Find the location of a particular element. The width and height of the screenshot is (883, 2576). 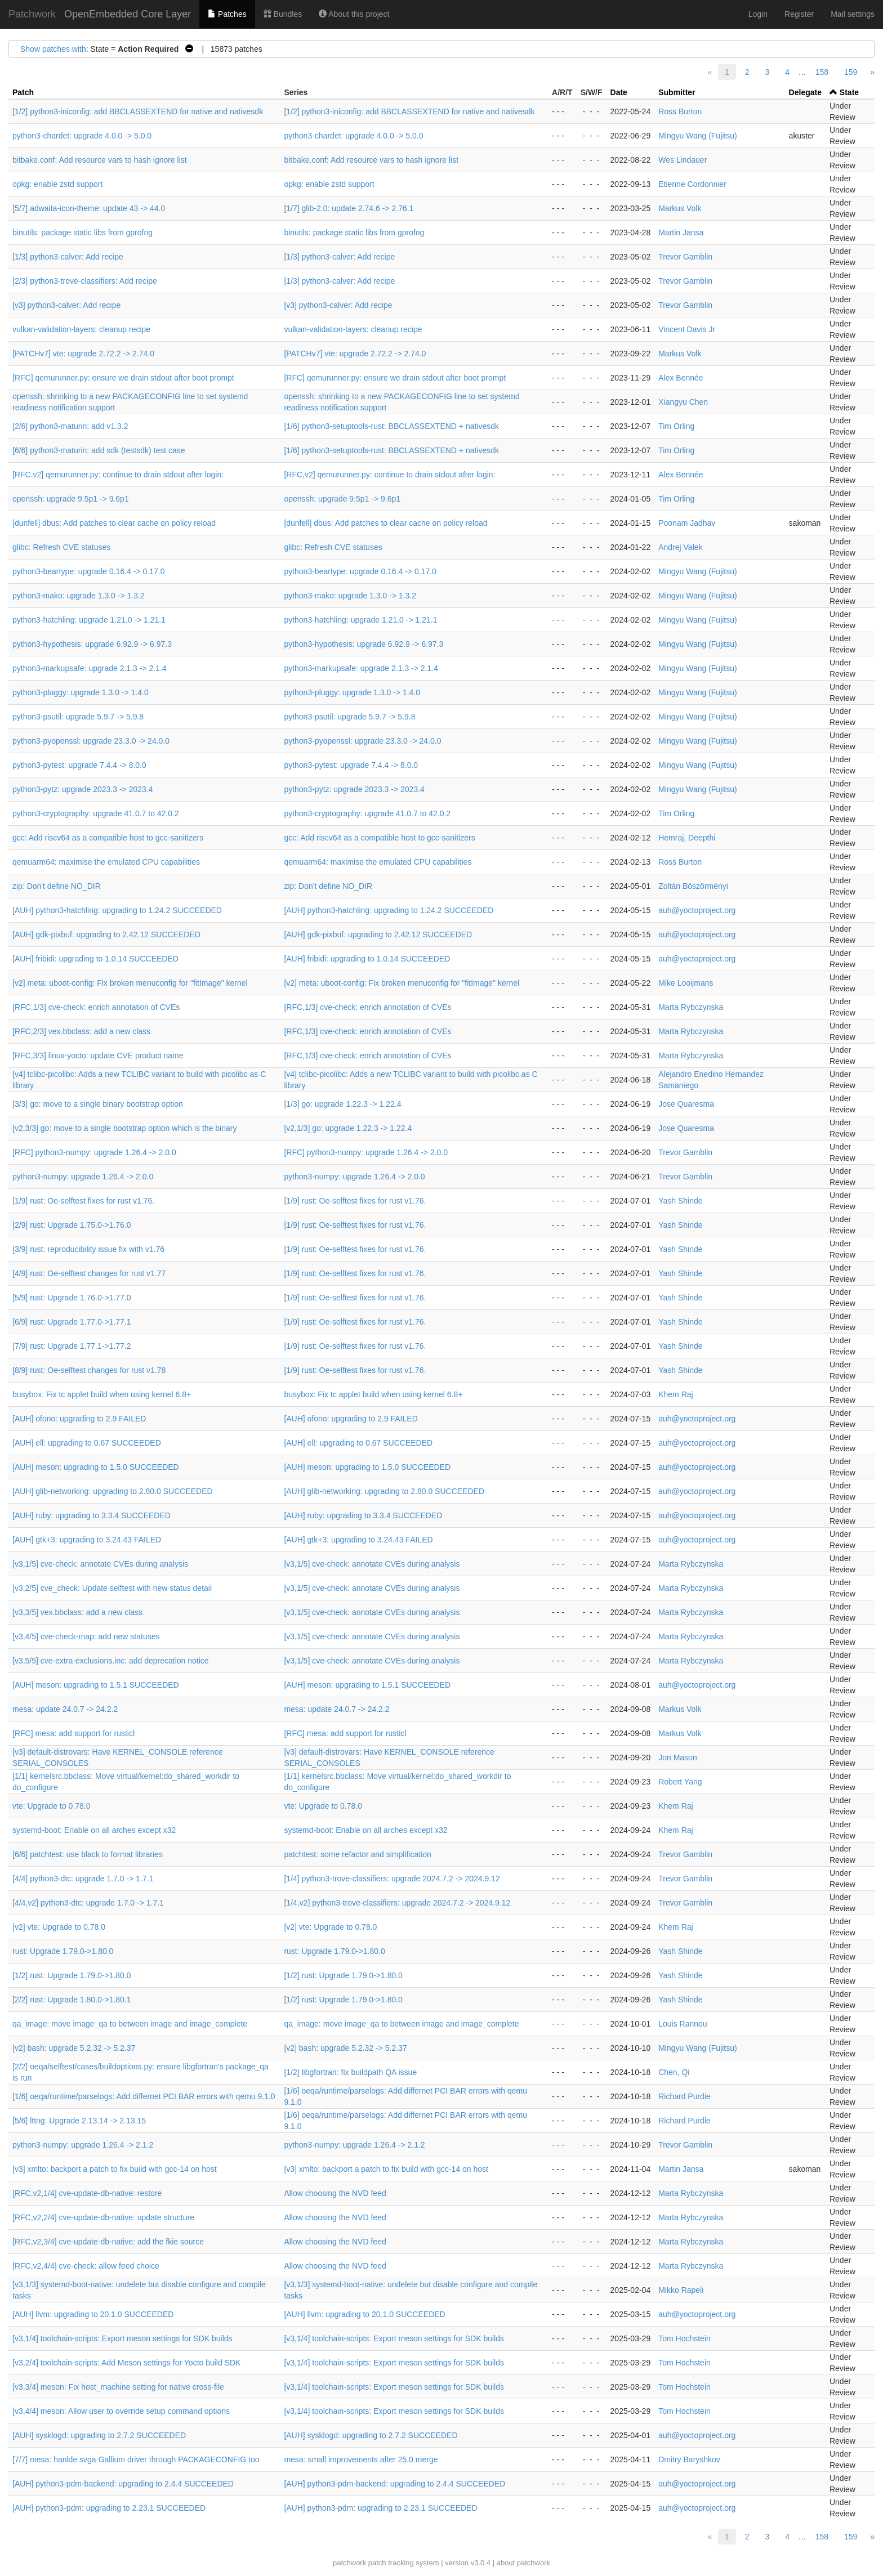

mesa: small improvements after 25.0 merge is located at coordinates (361, 2459).